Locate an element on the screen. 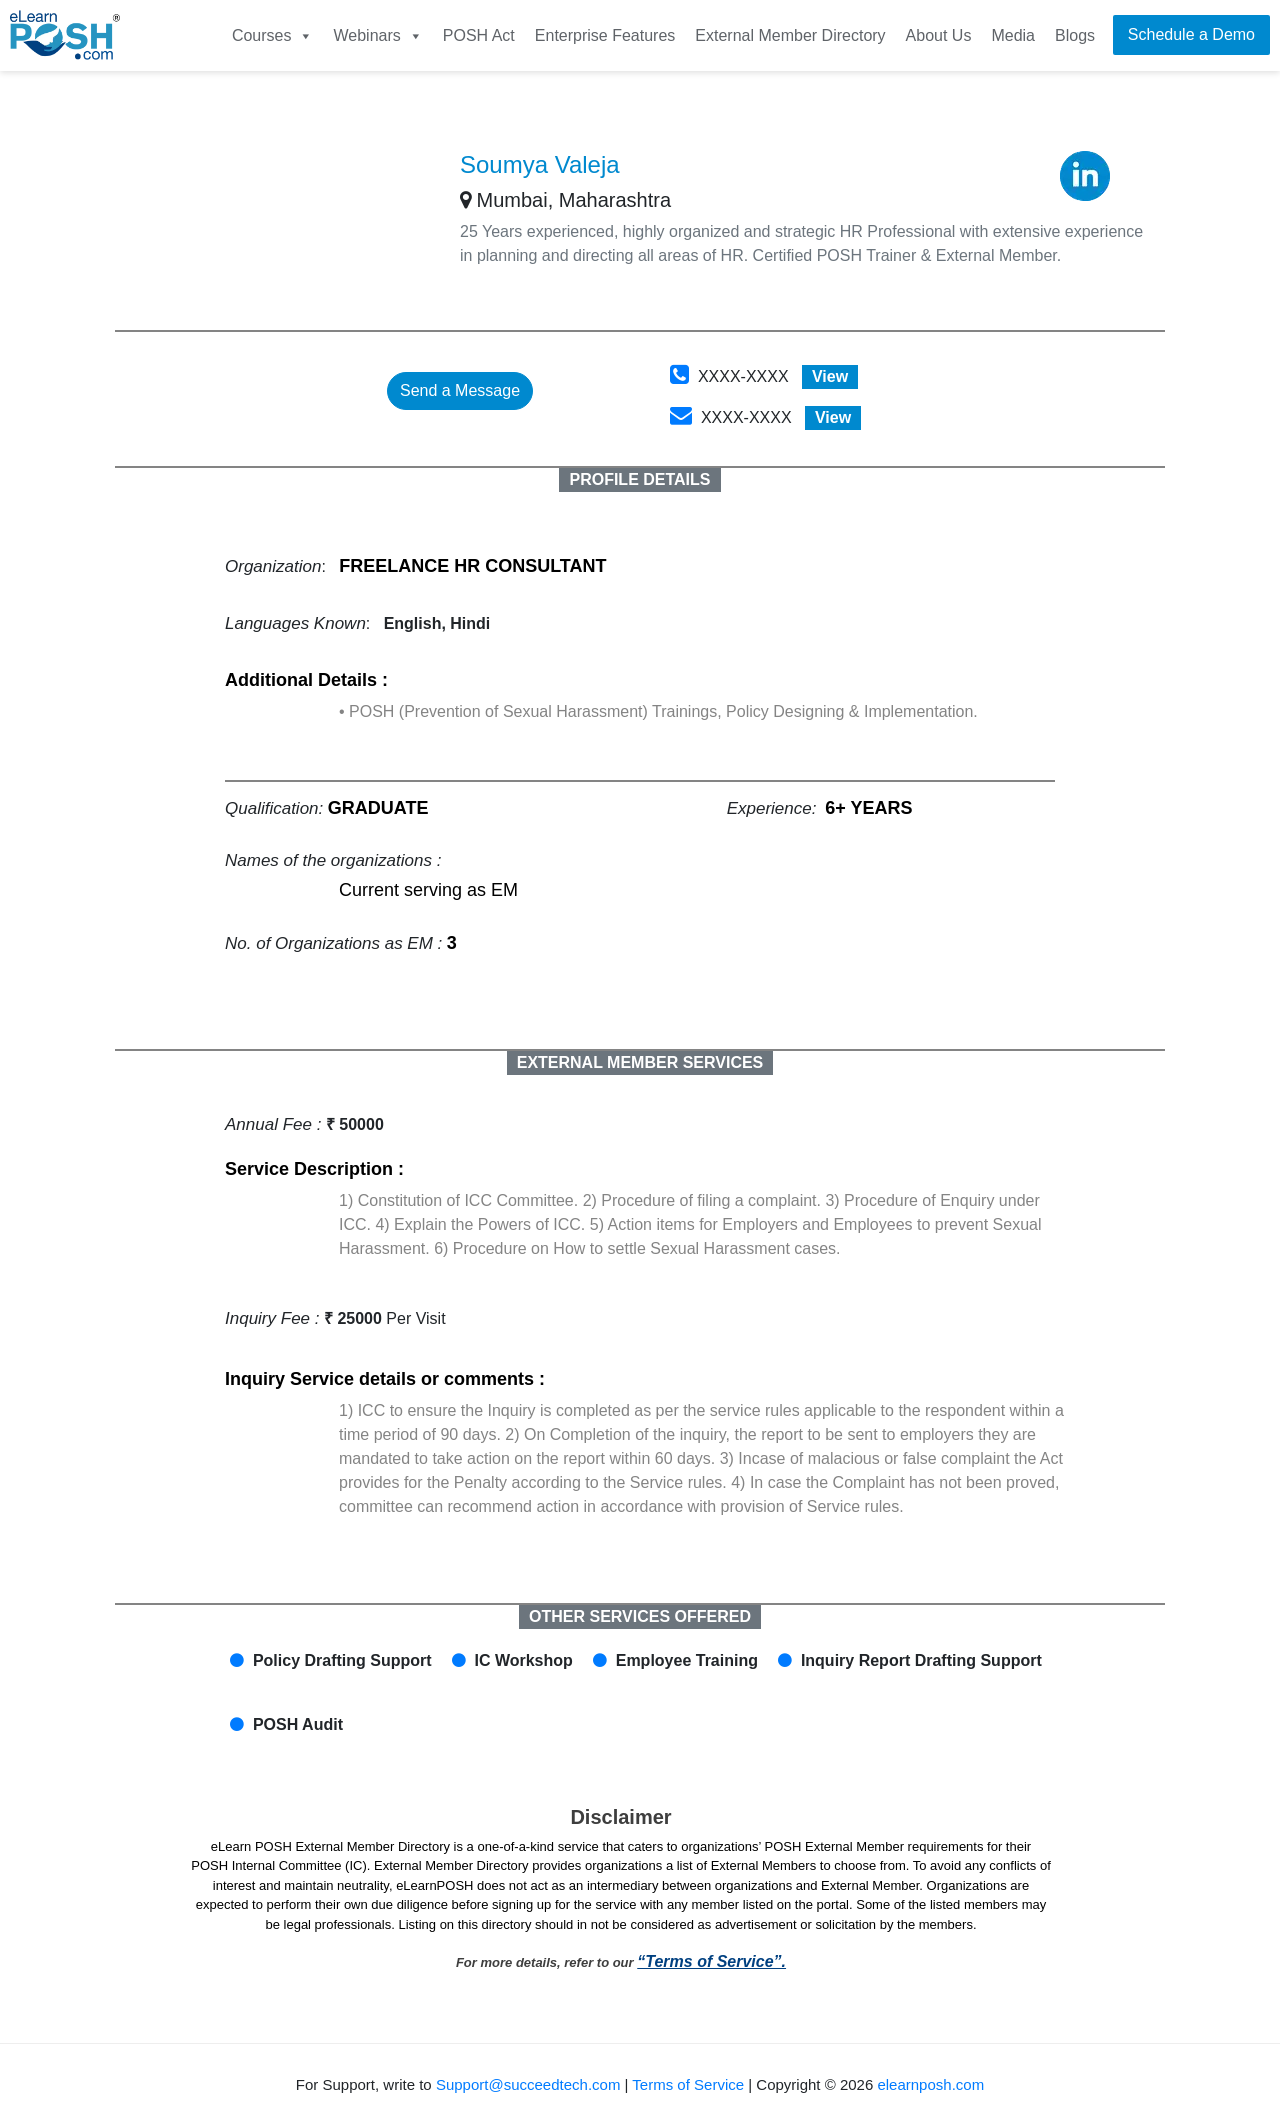  Webinars is located at coordinates (377, 35).